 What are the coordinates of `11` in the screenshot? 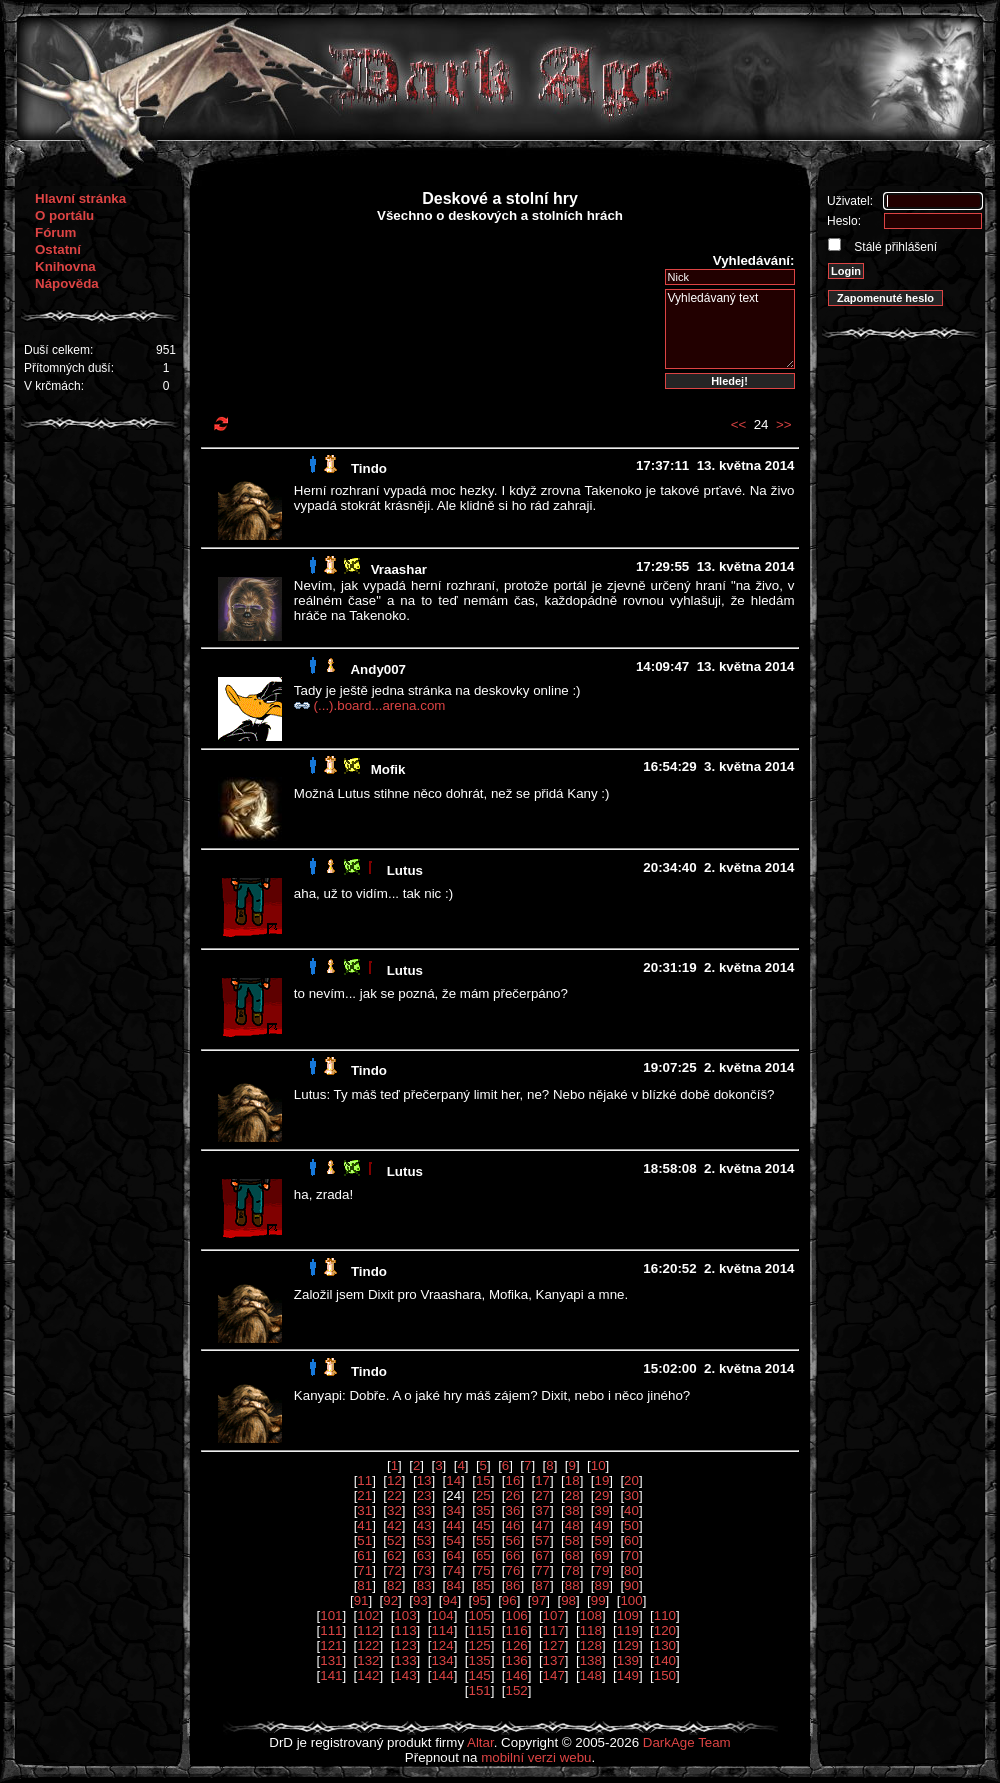 It's located at (364, 1480).